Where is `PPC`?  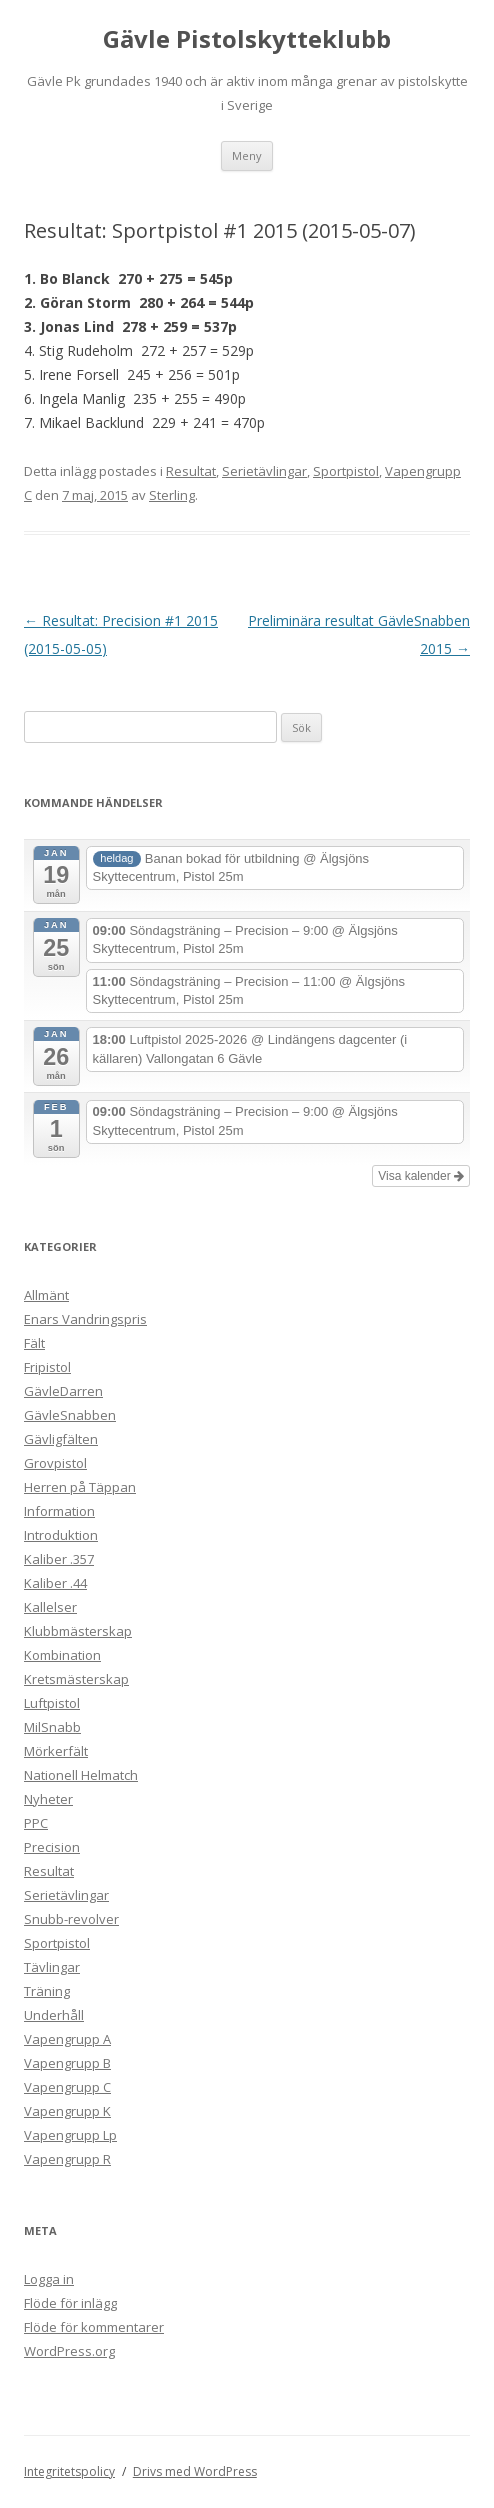
PPC is located at coordinates (36, 1823).